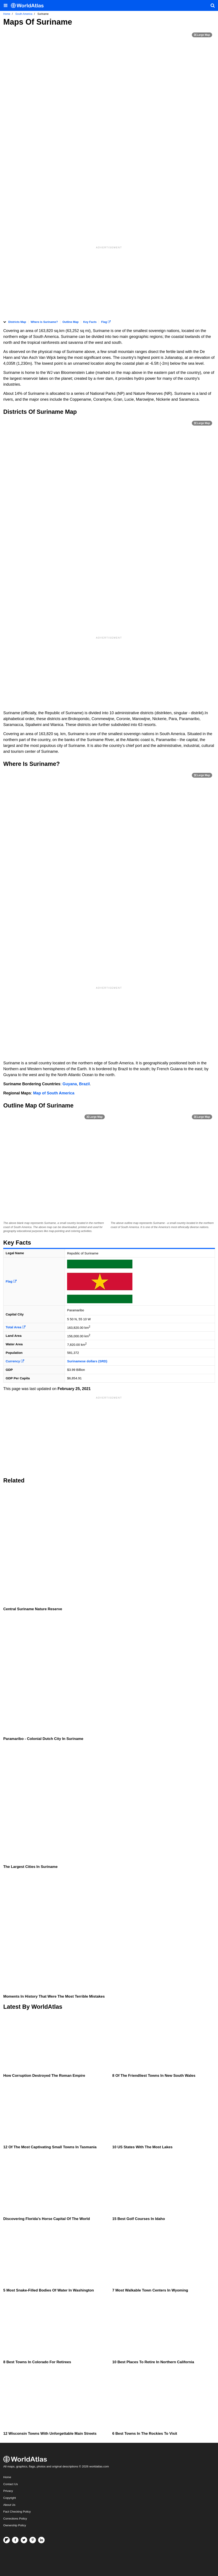  What do you see at coordinates (54, 1996) in the screenshot?
I see `Moments In History That Were The Most Terrible Mistakes` at bounding box center [54, 1996].